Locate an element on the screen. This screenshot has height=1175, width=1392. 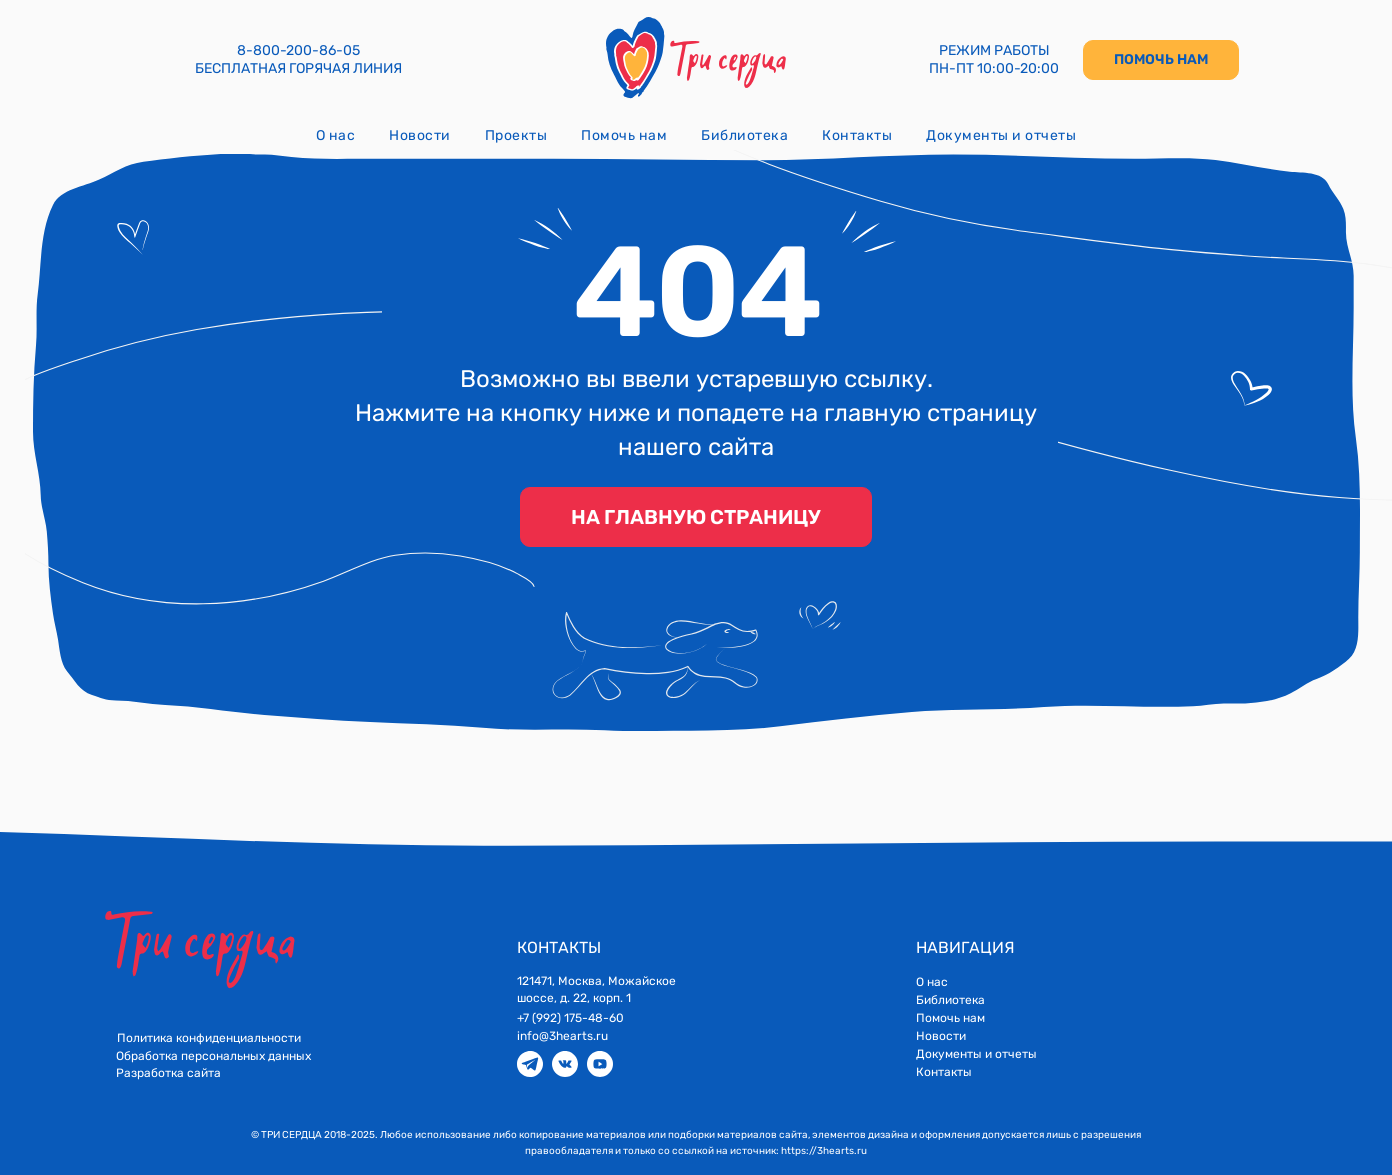
Политика конфиденциальности [button] is located at coordinates (209, 1038).